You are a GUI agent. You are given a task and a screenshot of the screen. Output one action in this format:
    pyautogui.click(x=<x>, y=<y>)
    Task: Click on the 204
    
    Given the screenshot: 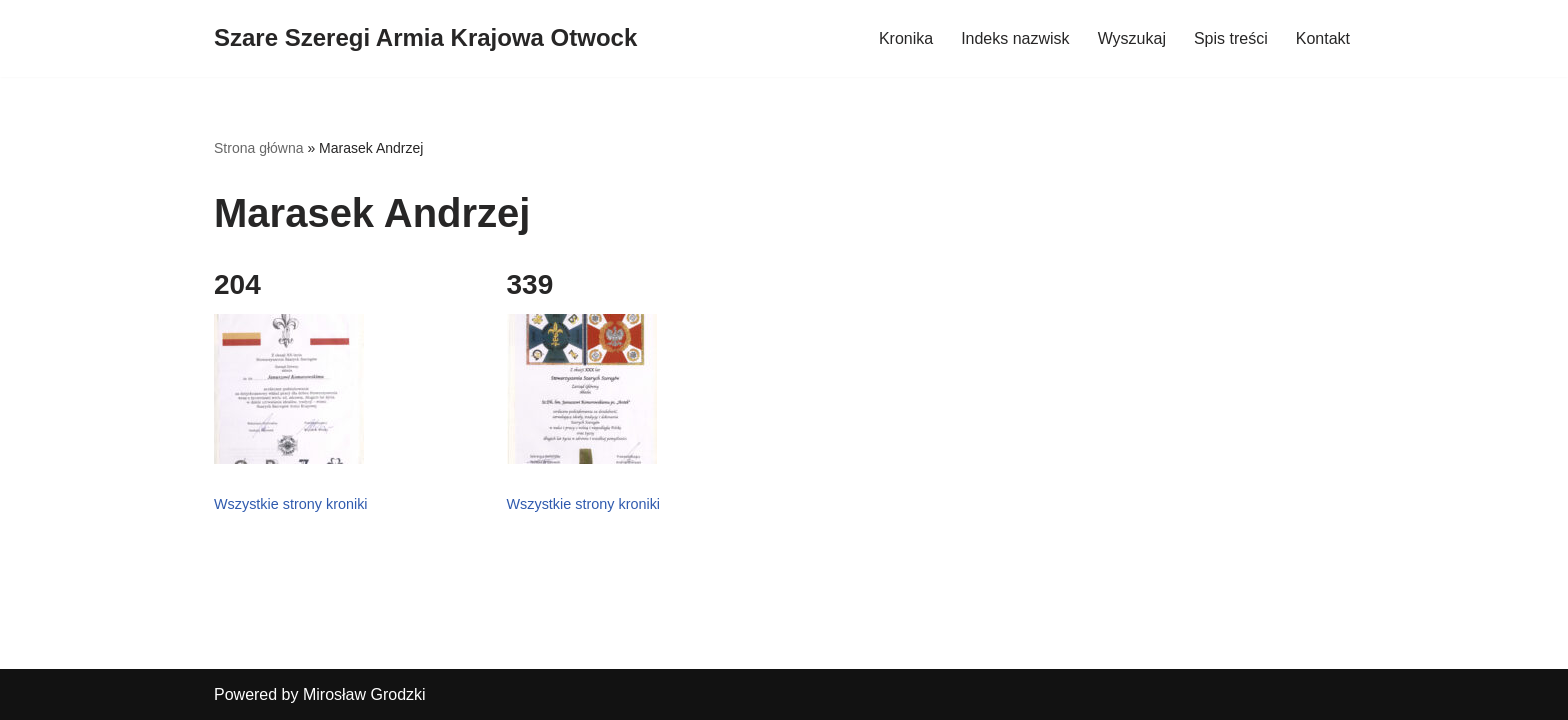 What is the action you would take?
    pyautogui.click(x=237, y=284)
    